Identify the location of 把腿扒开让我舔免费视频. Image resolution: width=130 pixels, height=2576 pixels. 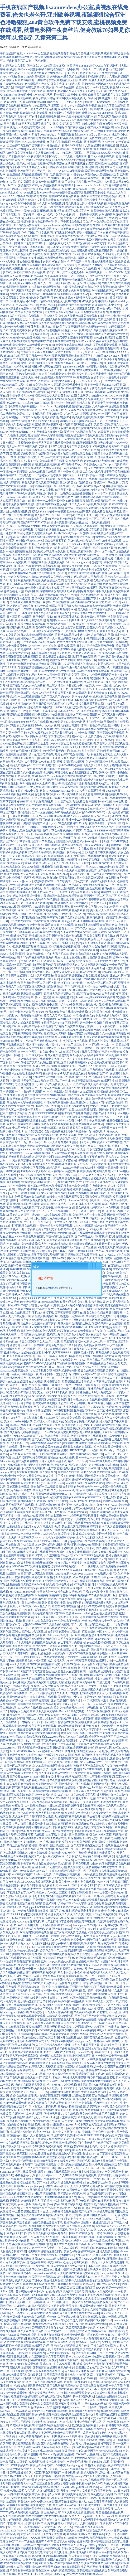
(75, 2095).